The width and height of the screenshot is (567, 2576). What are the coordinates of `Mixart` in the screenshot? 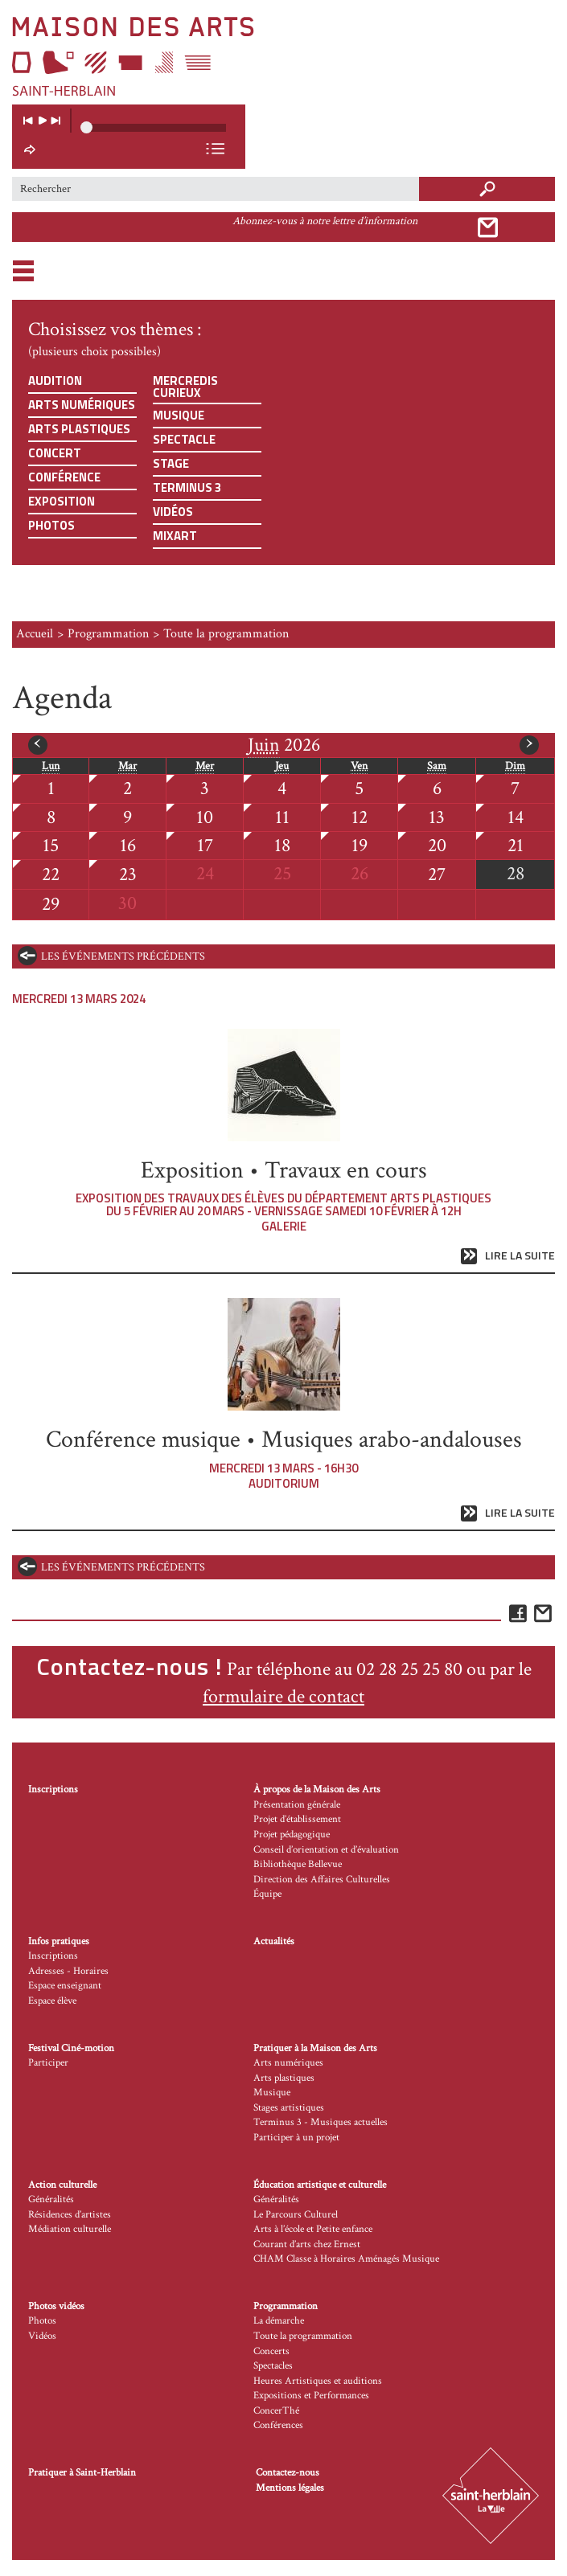 It's located at (175, 536).